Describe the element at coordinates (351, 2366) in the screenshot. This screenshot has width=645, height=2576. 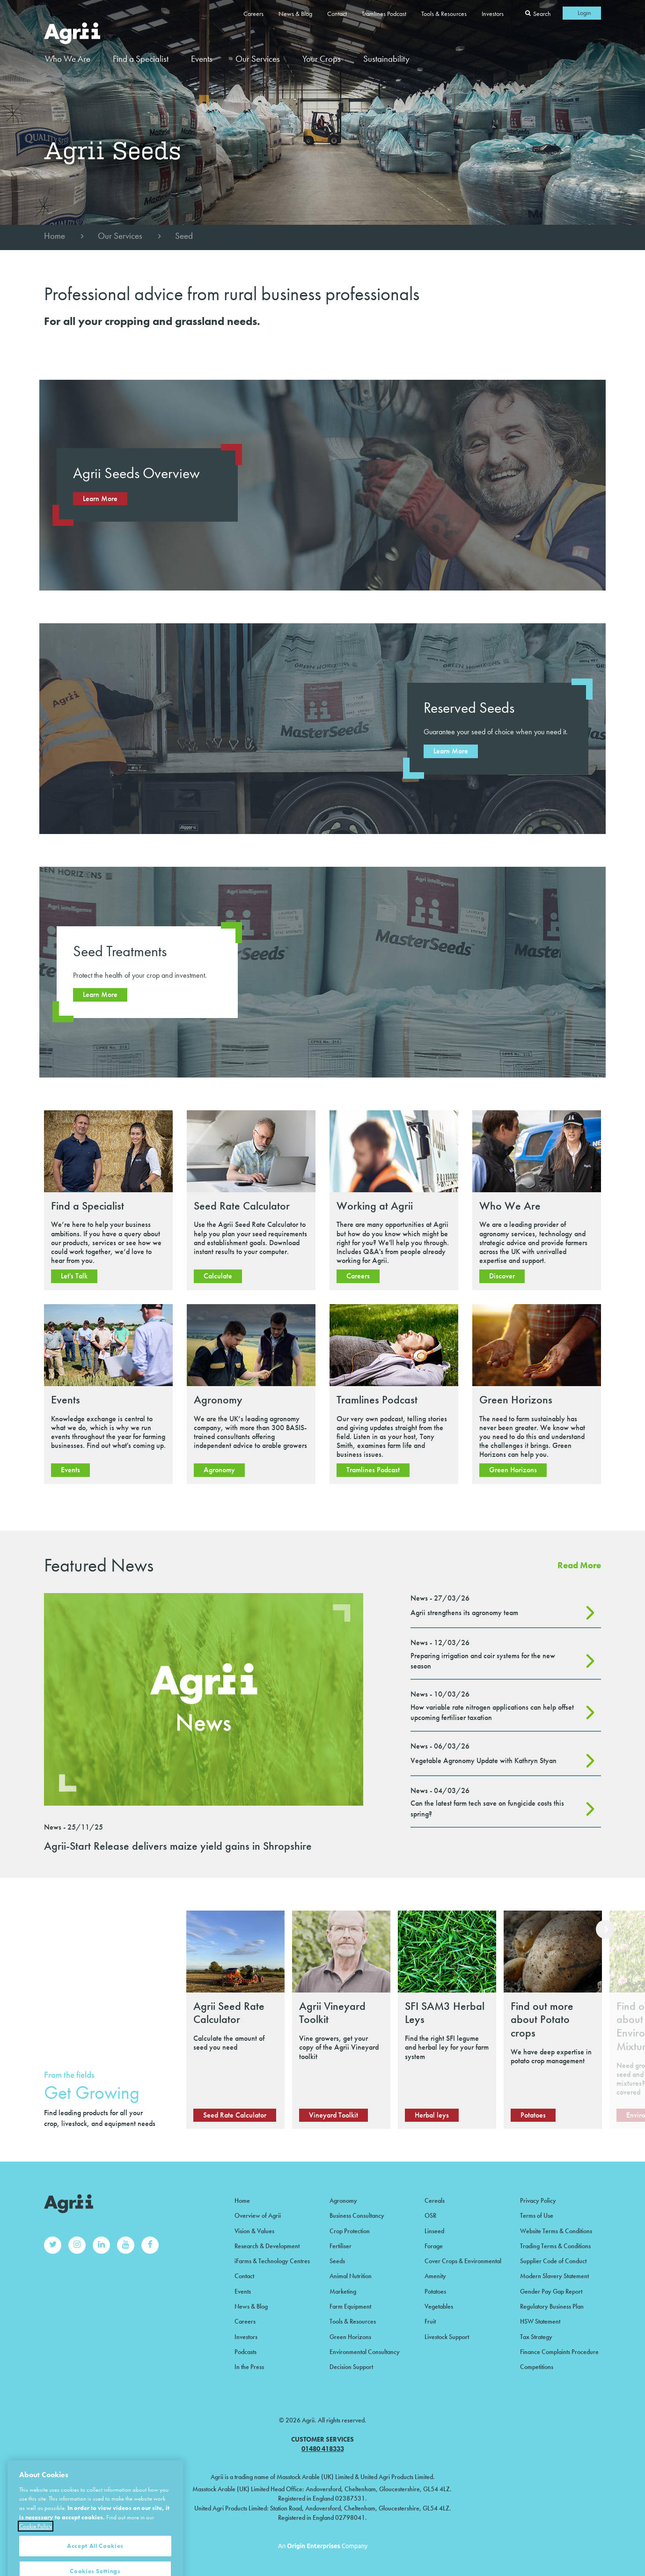
I see `Decision Support` at that location.